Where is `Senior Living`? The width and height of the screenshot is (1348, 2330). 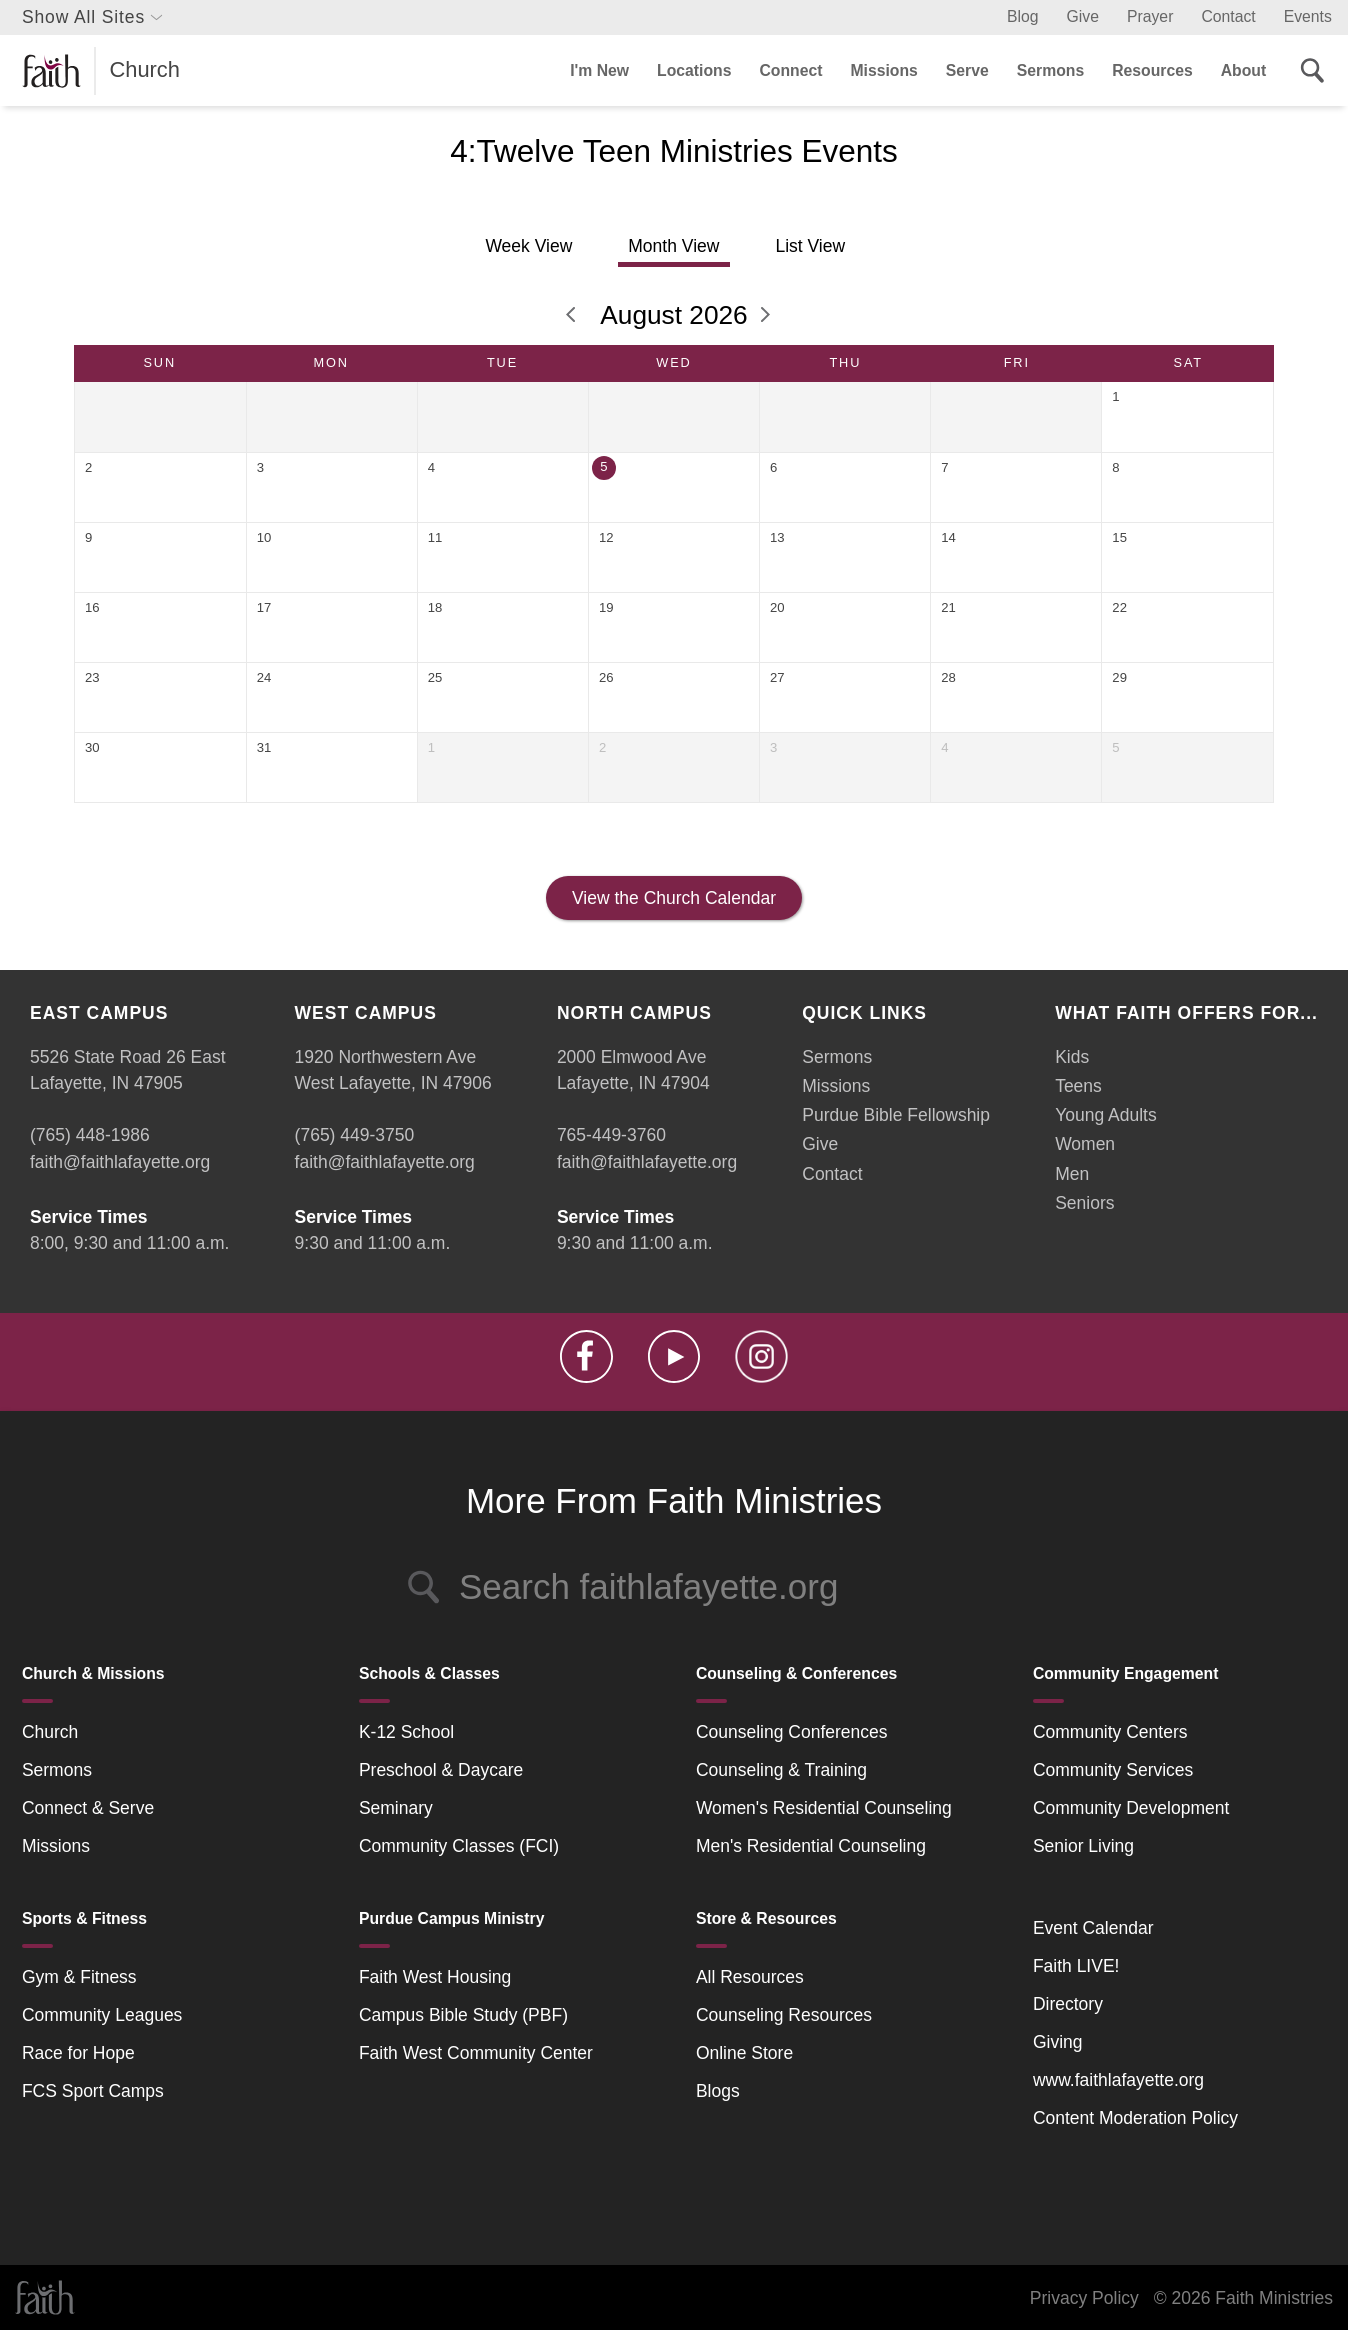
Senior Living is located at coordinates (1083, 1846).